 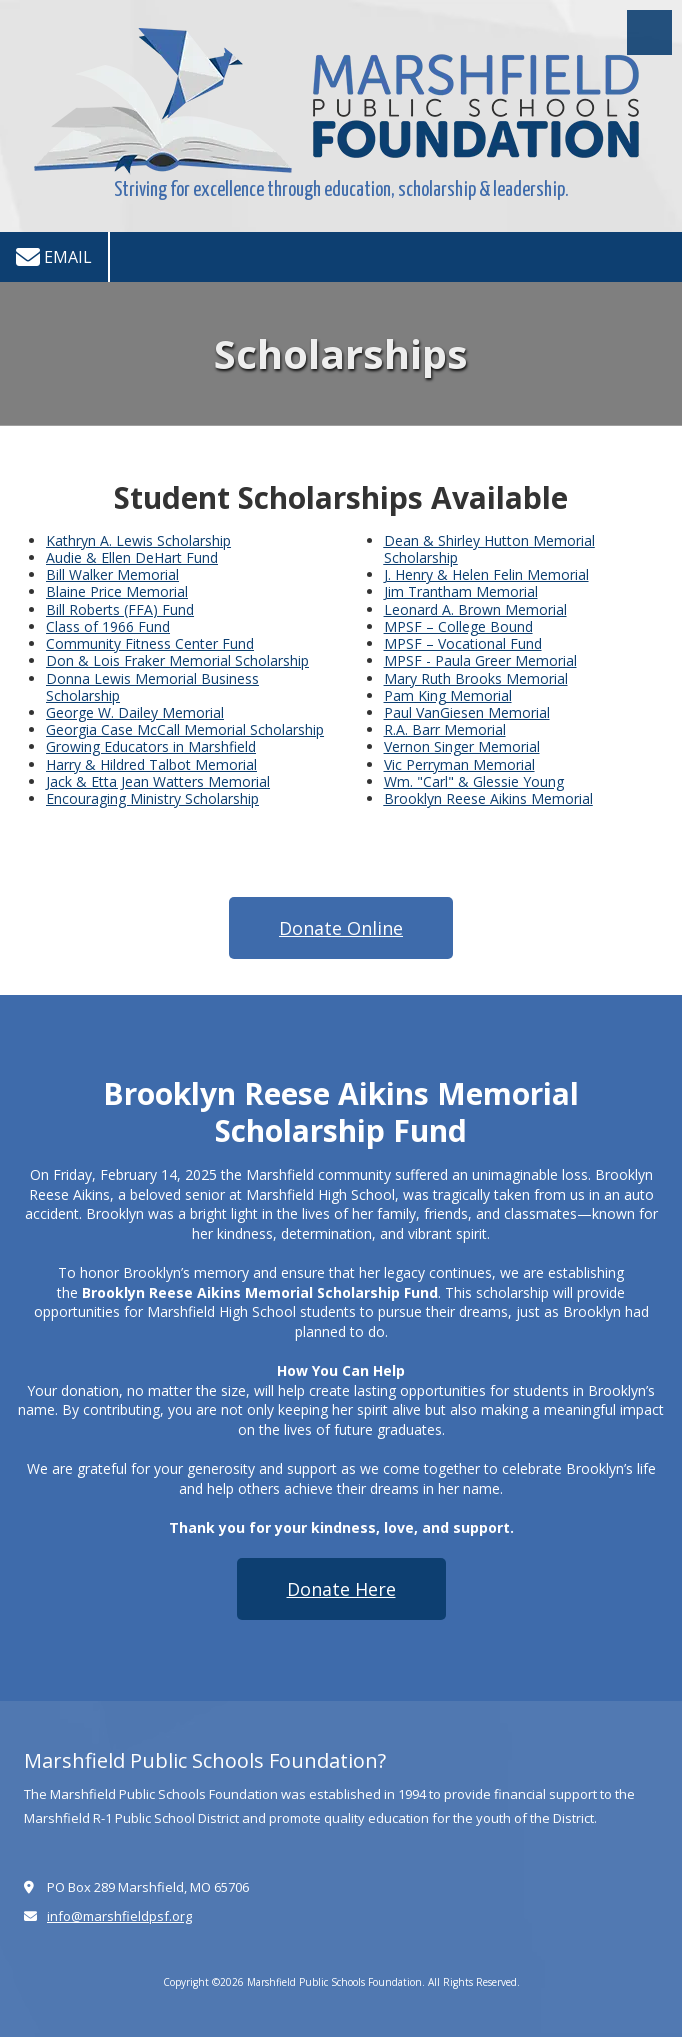 I want to click on Vic Perryman Memorial, so click(x=459, y=764).